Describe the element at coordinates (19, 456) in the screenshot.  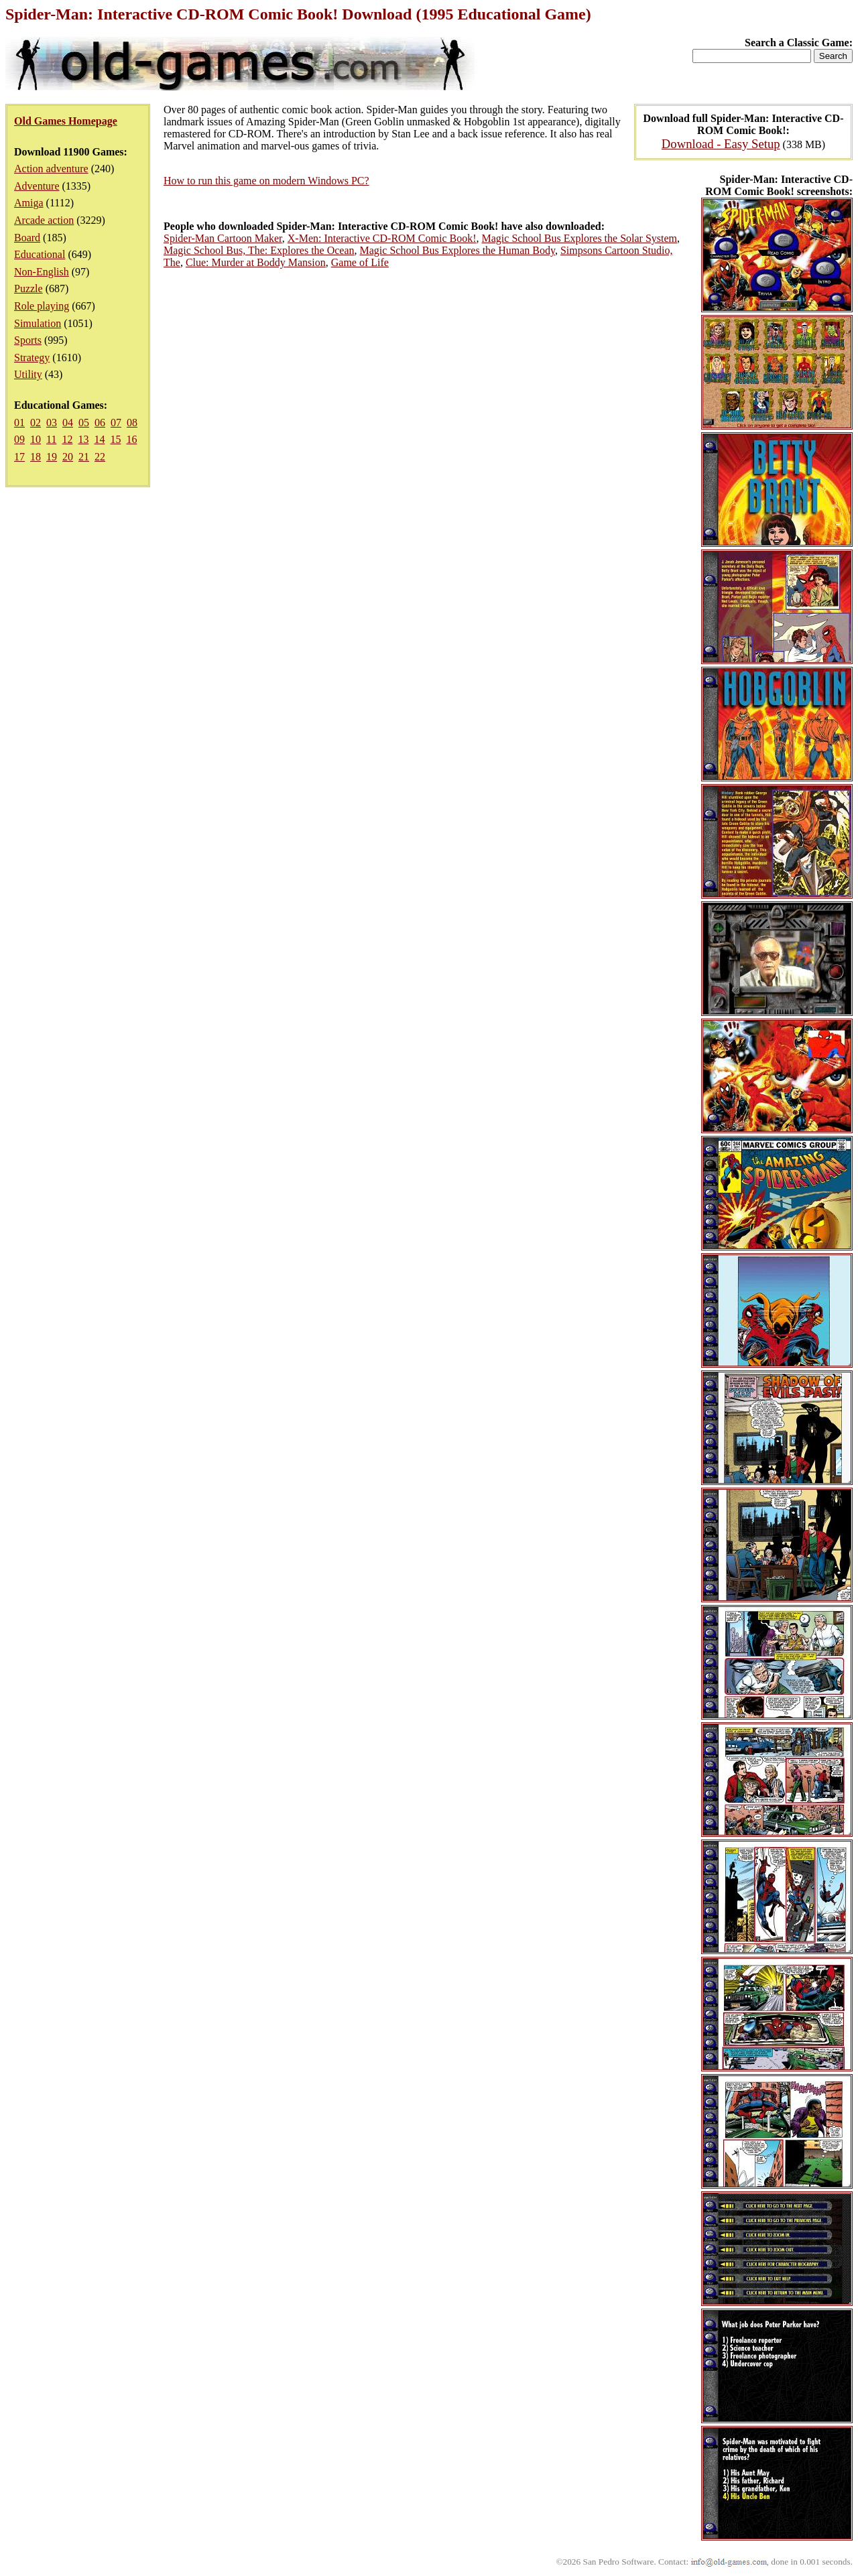
I see `17` at that location.